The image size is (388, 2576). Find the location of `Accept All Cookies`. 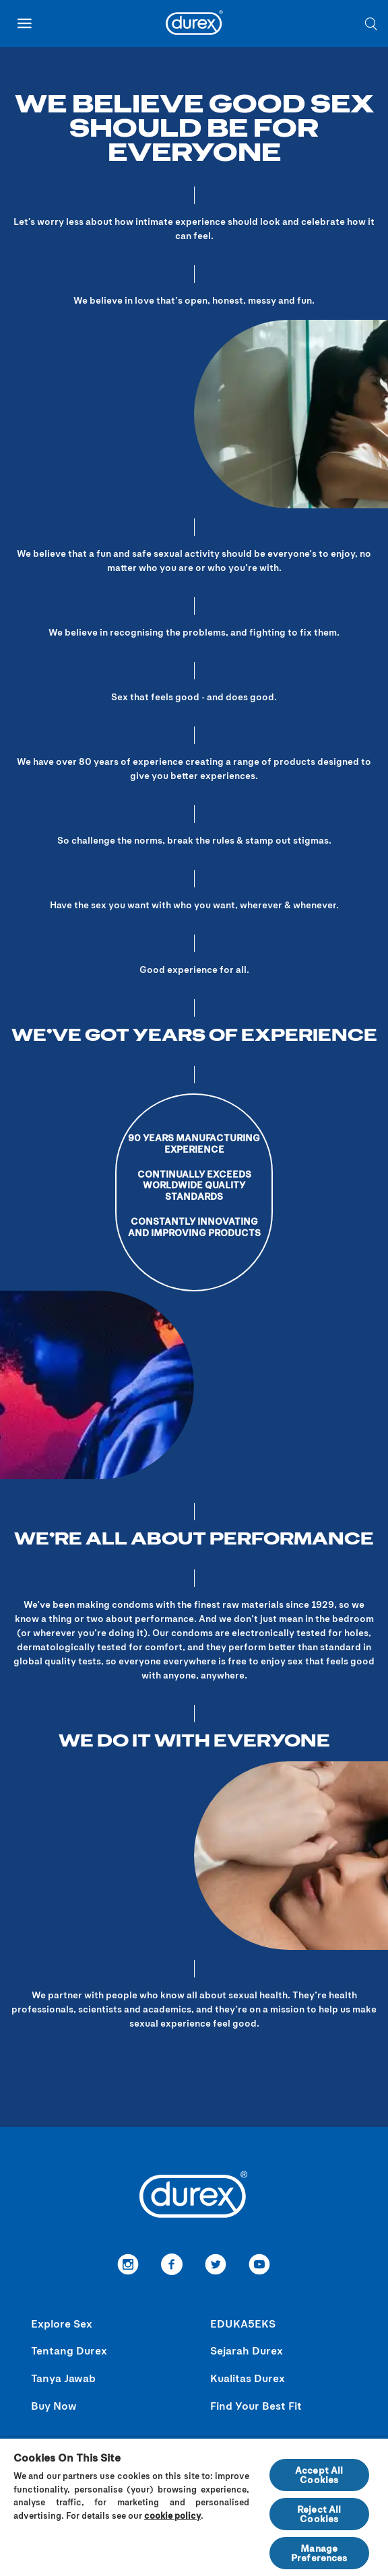

Accept All Cookies is located at coordinates (319, 2474).